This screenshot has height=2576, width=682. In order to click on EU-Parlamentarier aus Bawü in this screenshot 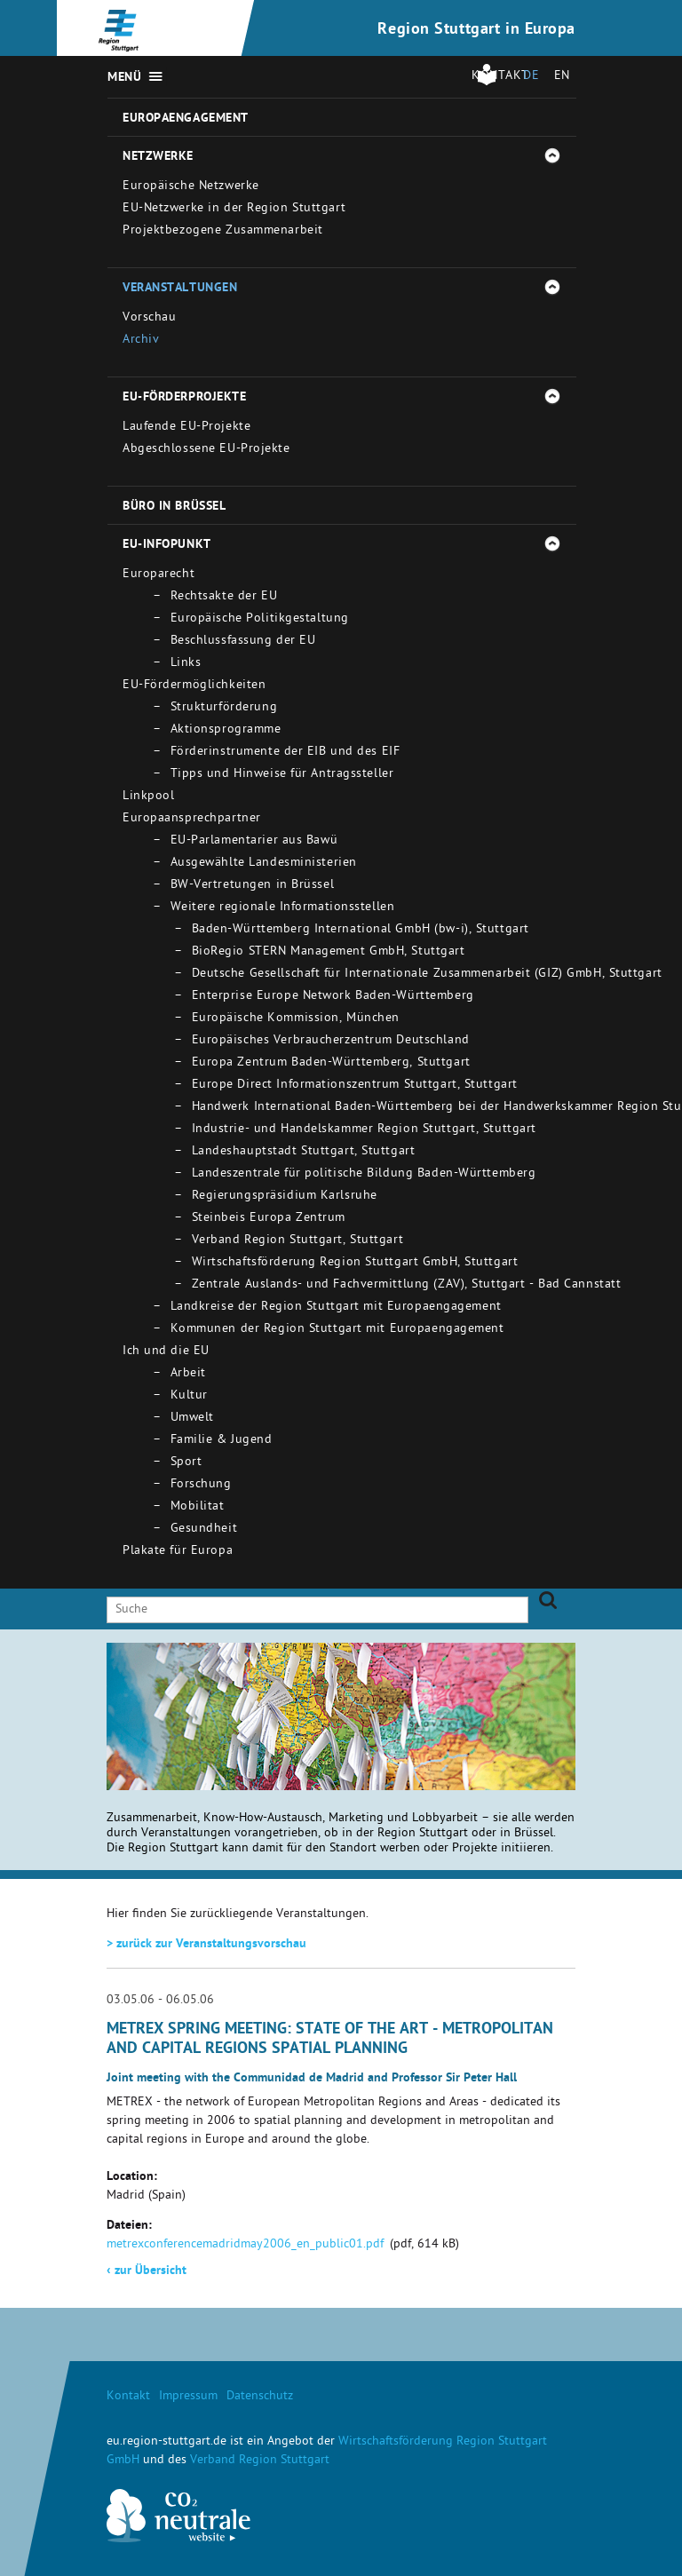, I will do `click(254, 841)`.